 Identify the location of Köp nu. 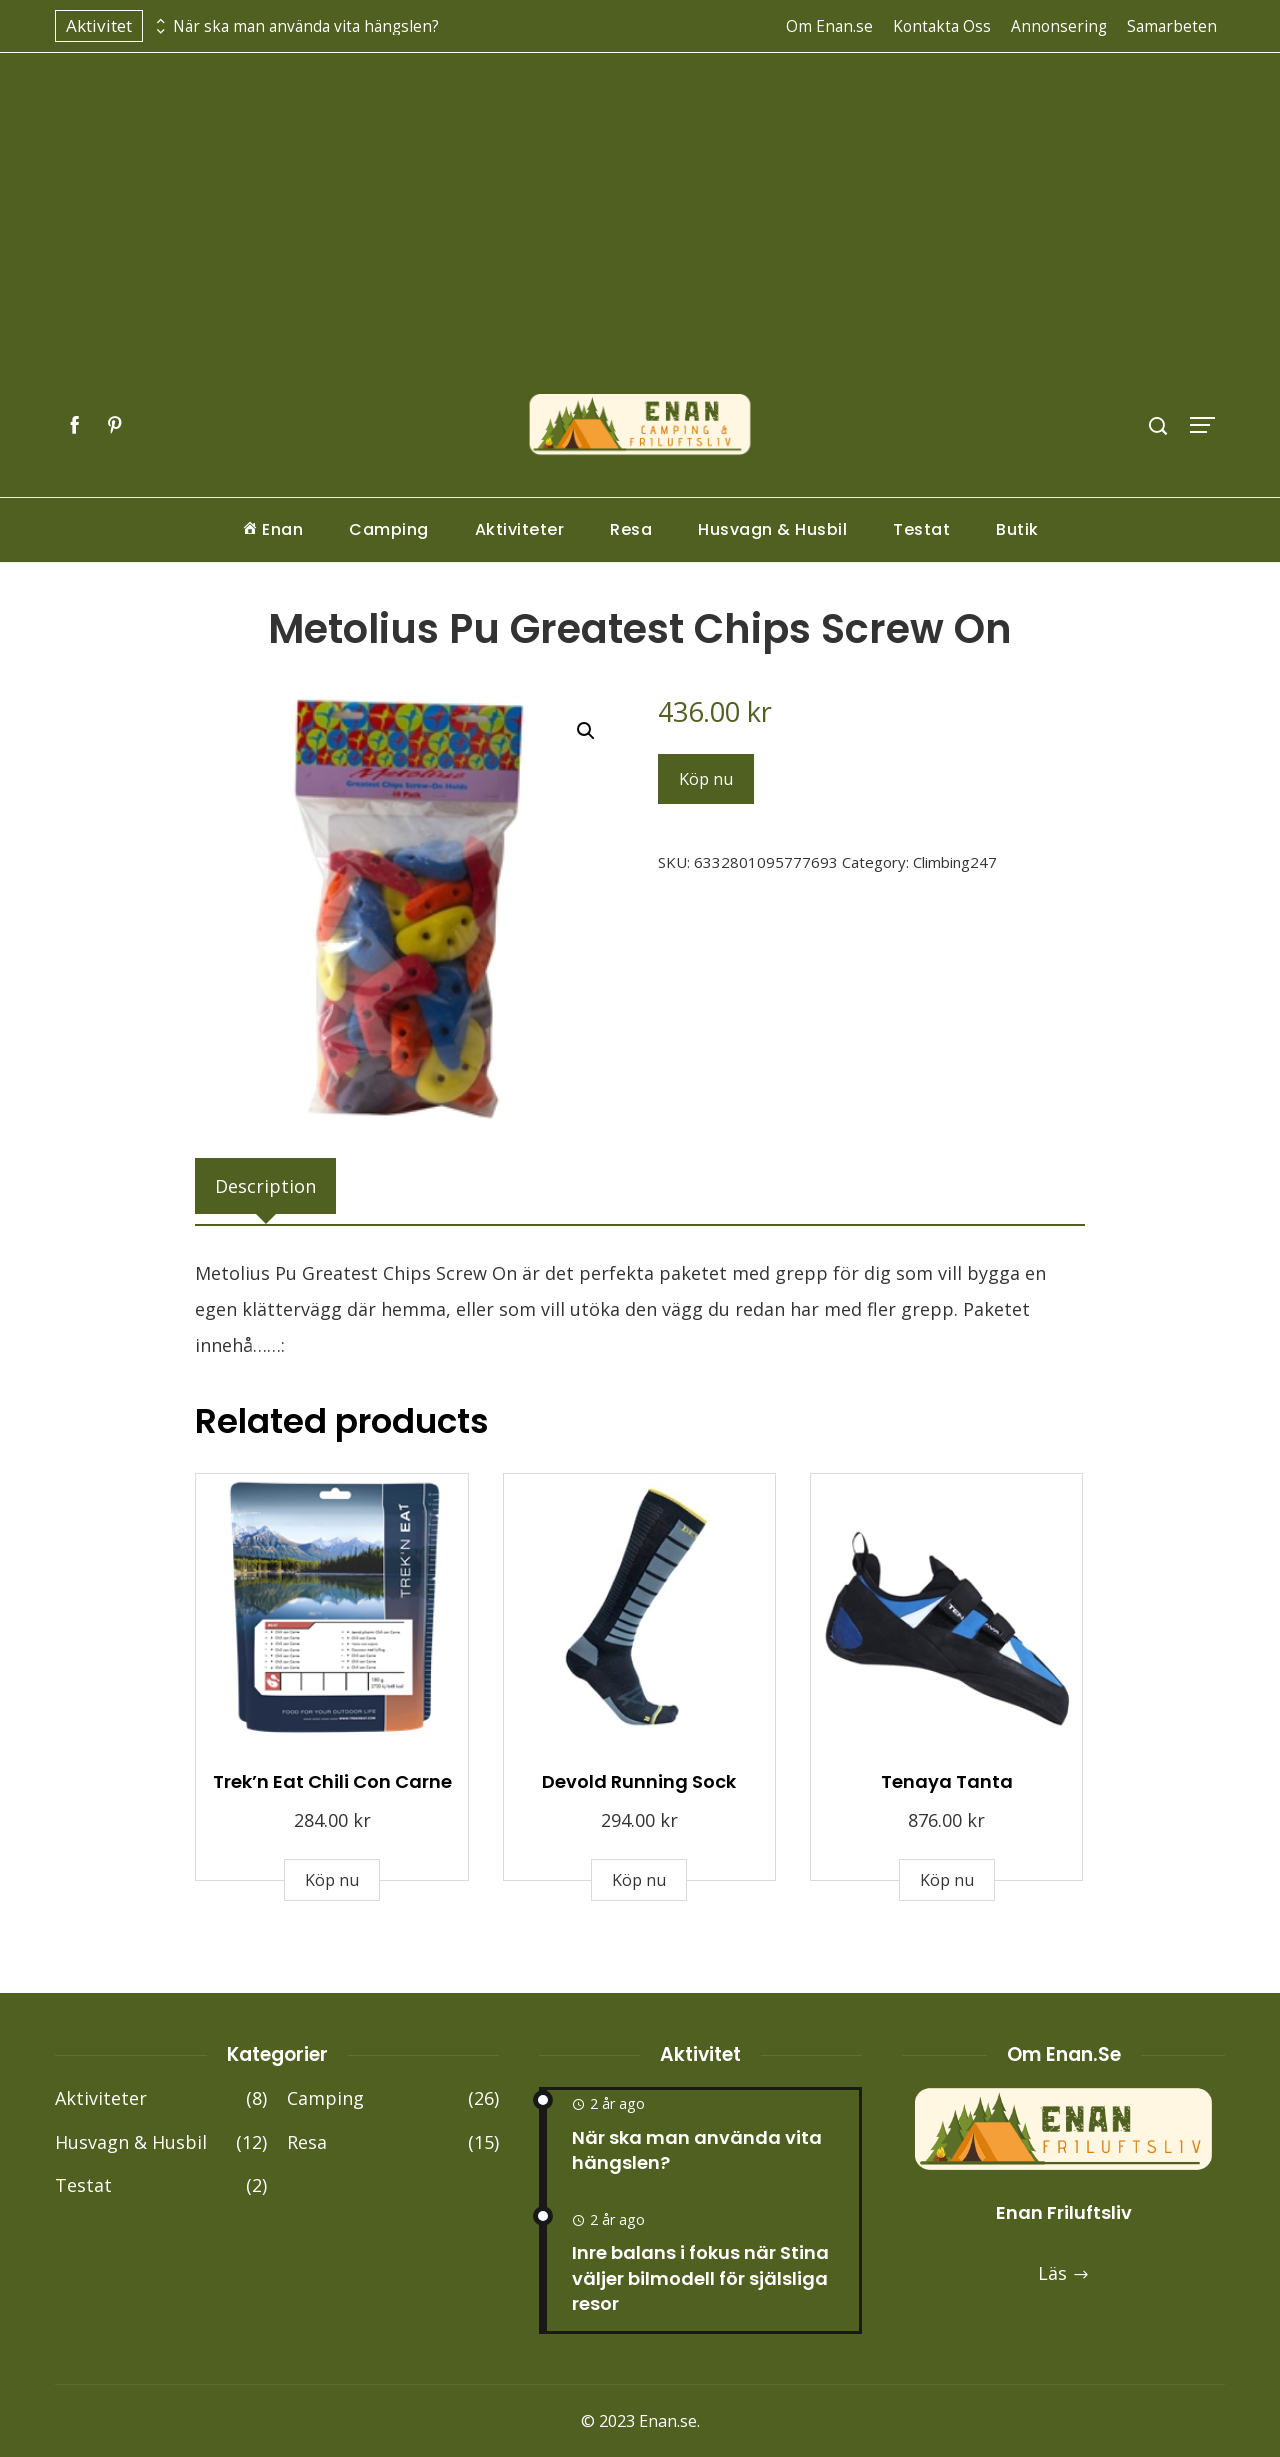
(706, 779).